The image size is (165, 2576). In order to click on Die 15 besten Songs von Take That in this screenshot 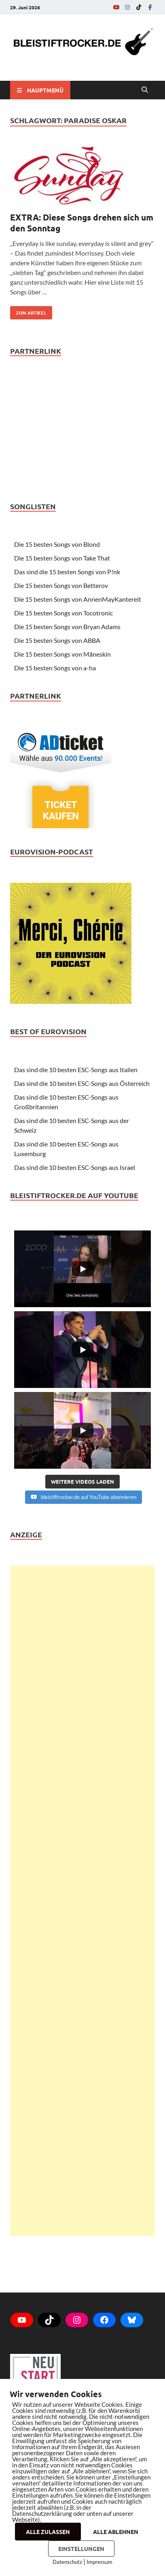, I will do `click(62, 558)`.